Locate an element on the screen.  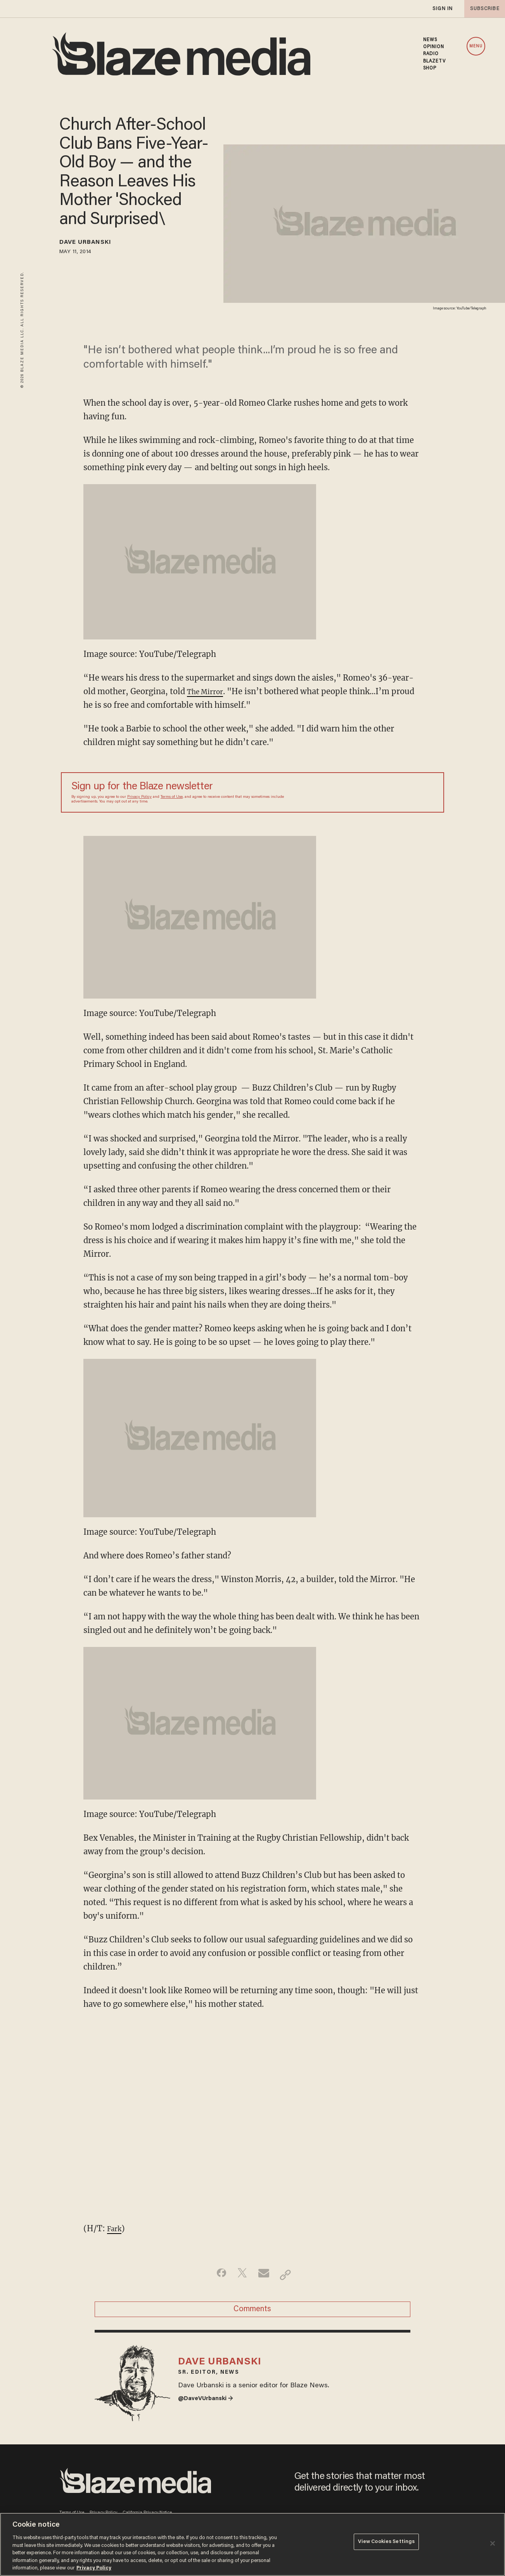
[Share on Twitter] is located at coordinates (240, 2275).